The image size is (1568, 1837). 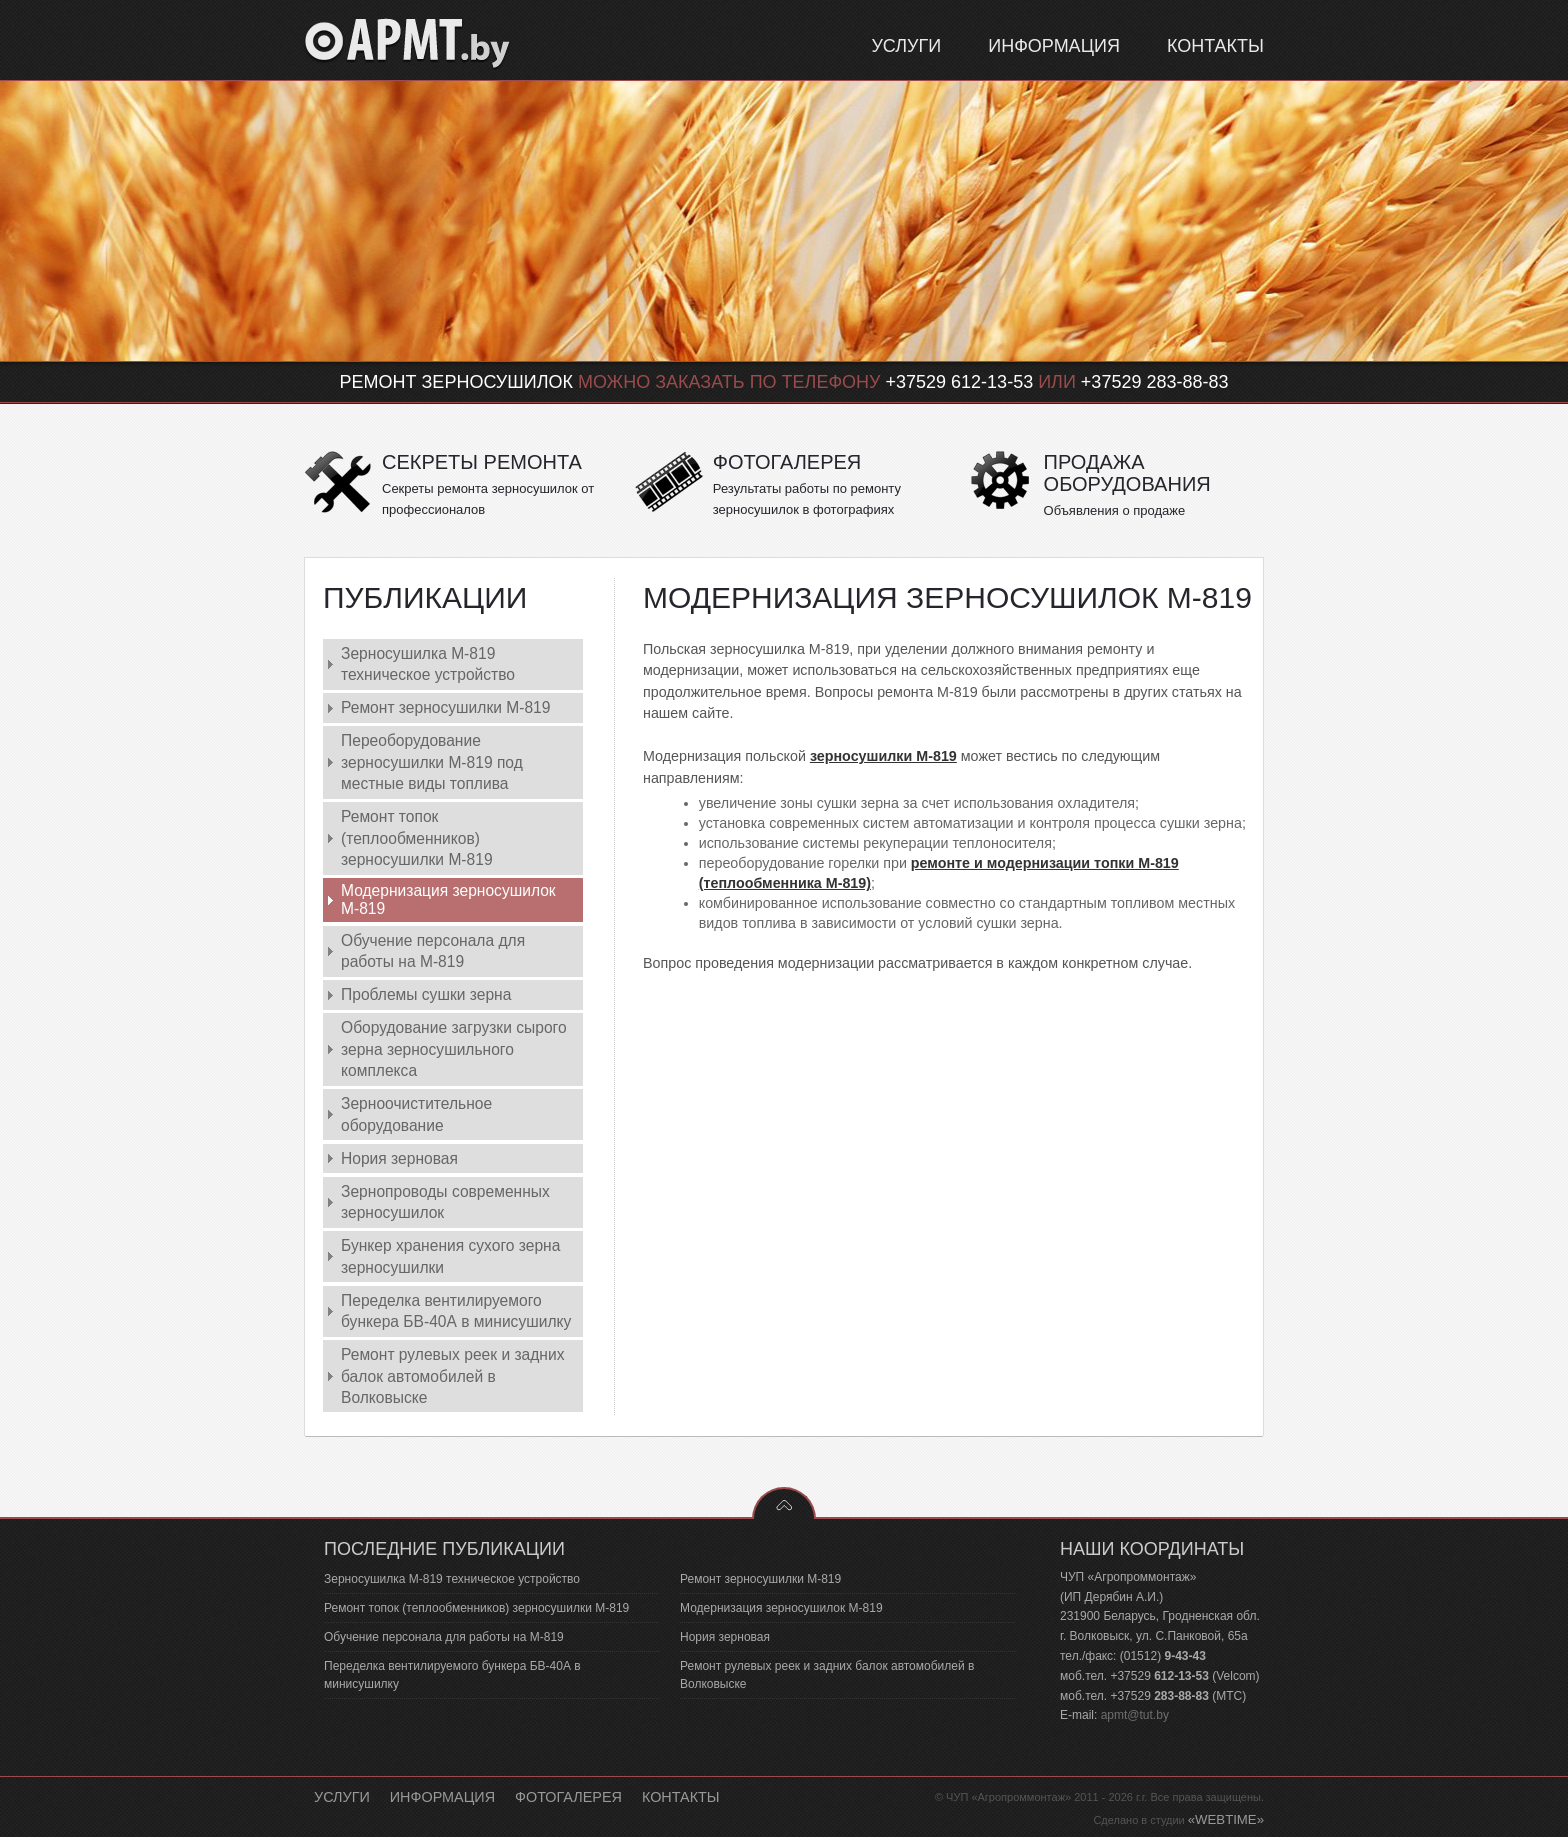 What do you see at coordinates (426, 994) in the screenshot?
I see `Проблемы сушки зерна` at bounding box center [426, 994].